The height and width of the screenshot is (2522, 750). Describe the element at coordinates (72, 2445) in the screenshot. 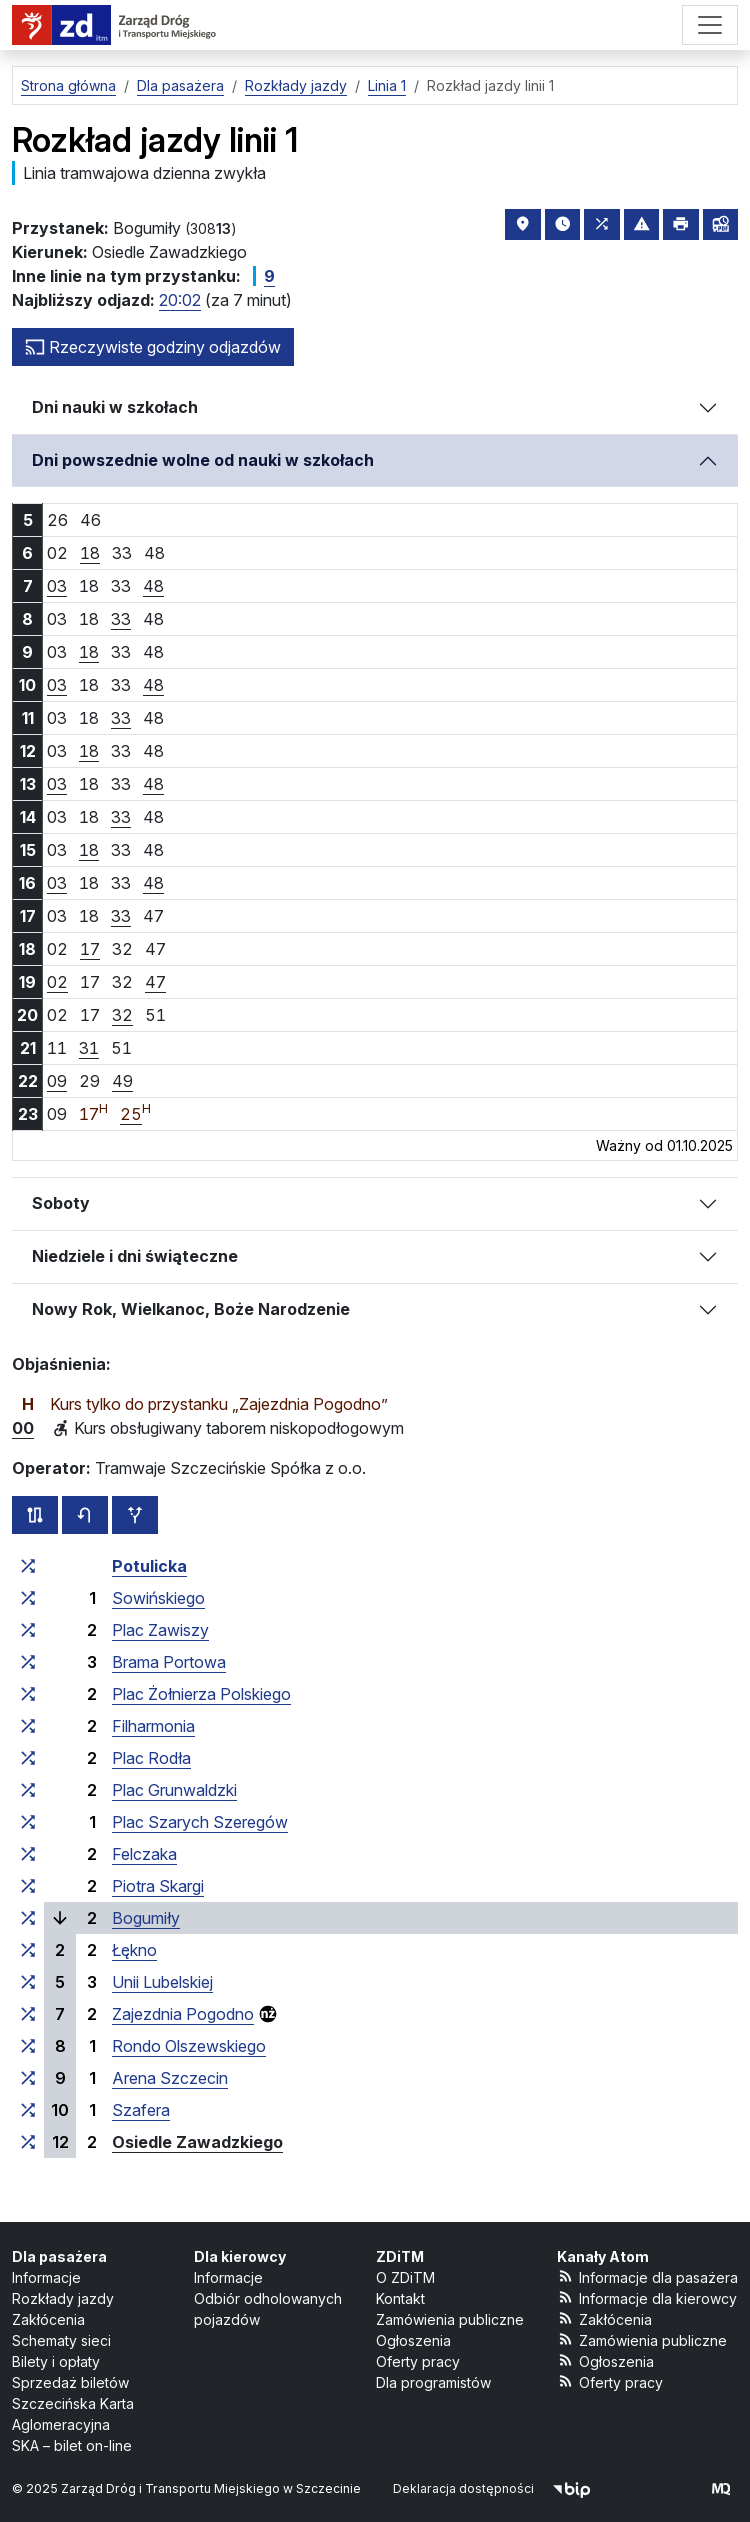

I see `SKA – bilet on-line` at that location.